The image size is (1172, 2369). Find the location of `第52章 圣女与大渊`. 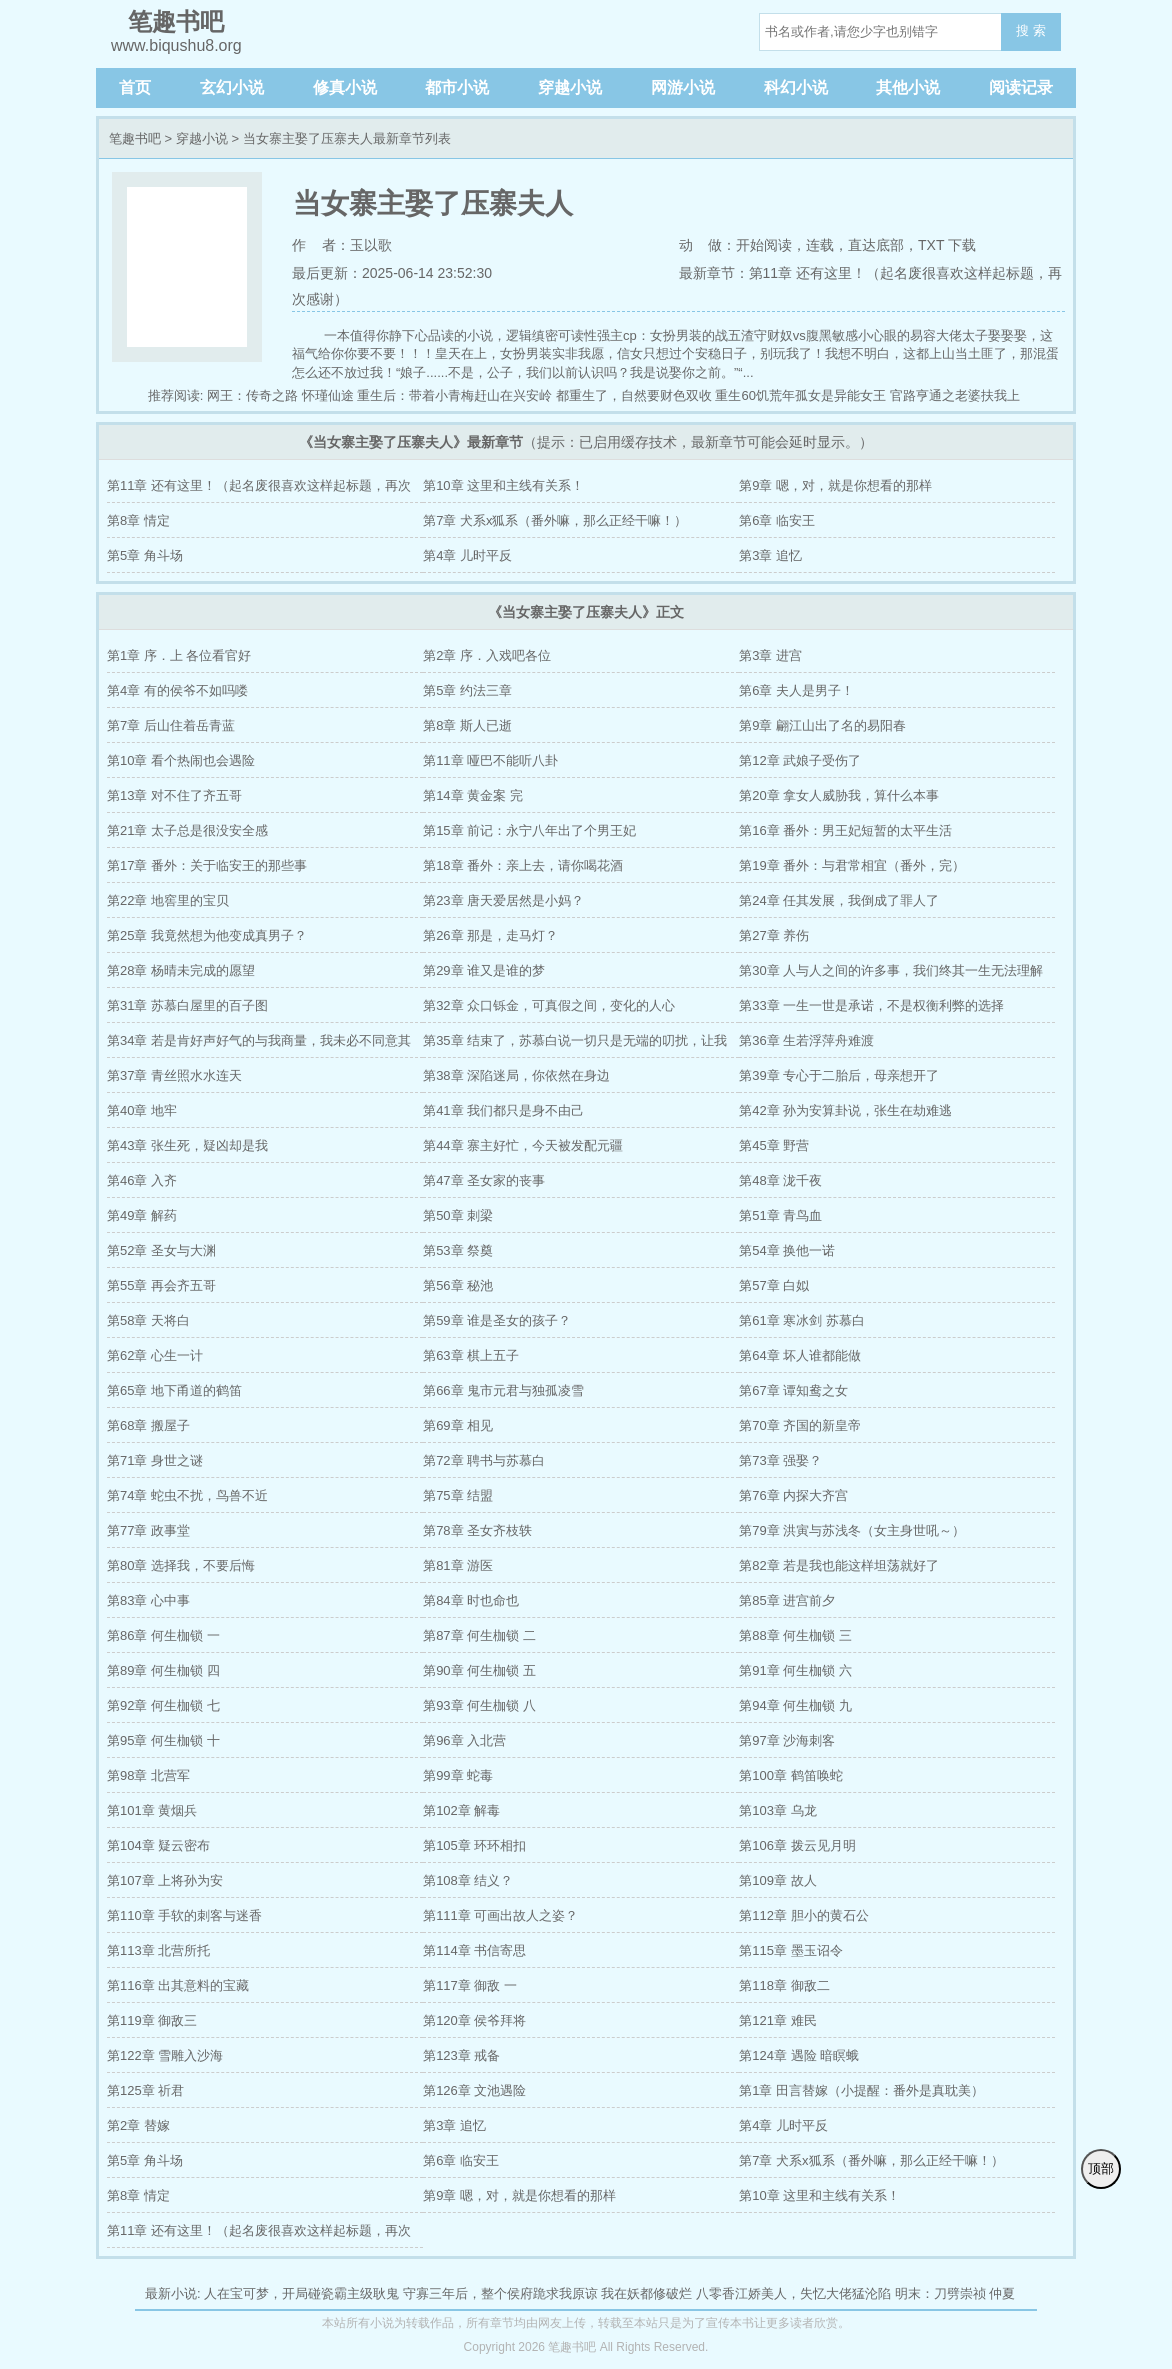

第52章 圣女与大渊 is located at coordinates (161, 1250).